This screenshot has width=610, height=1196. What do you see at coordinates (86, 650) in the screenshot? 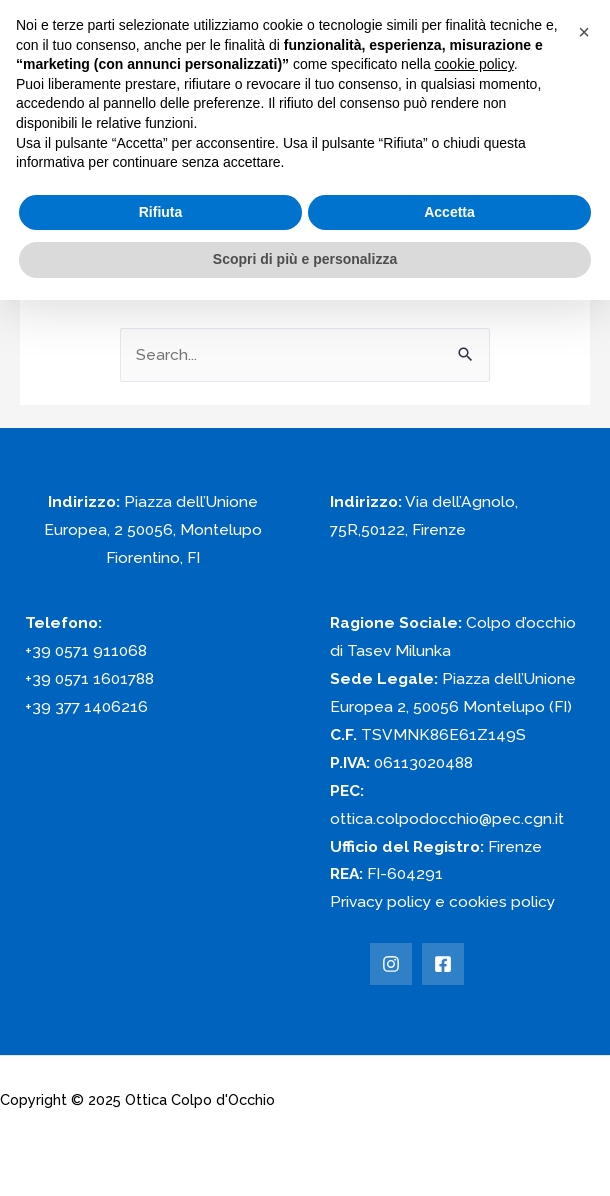
I see `+39 0571 911068` at bounding box center [86, 650].